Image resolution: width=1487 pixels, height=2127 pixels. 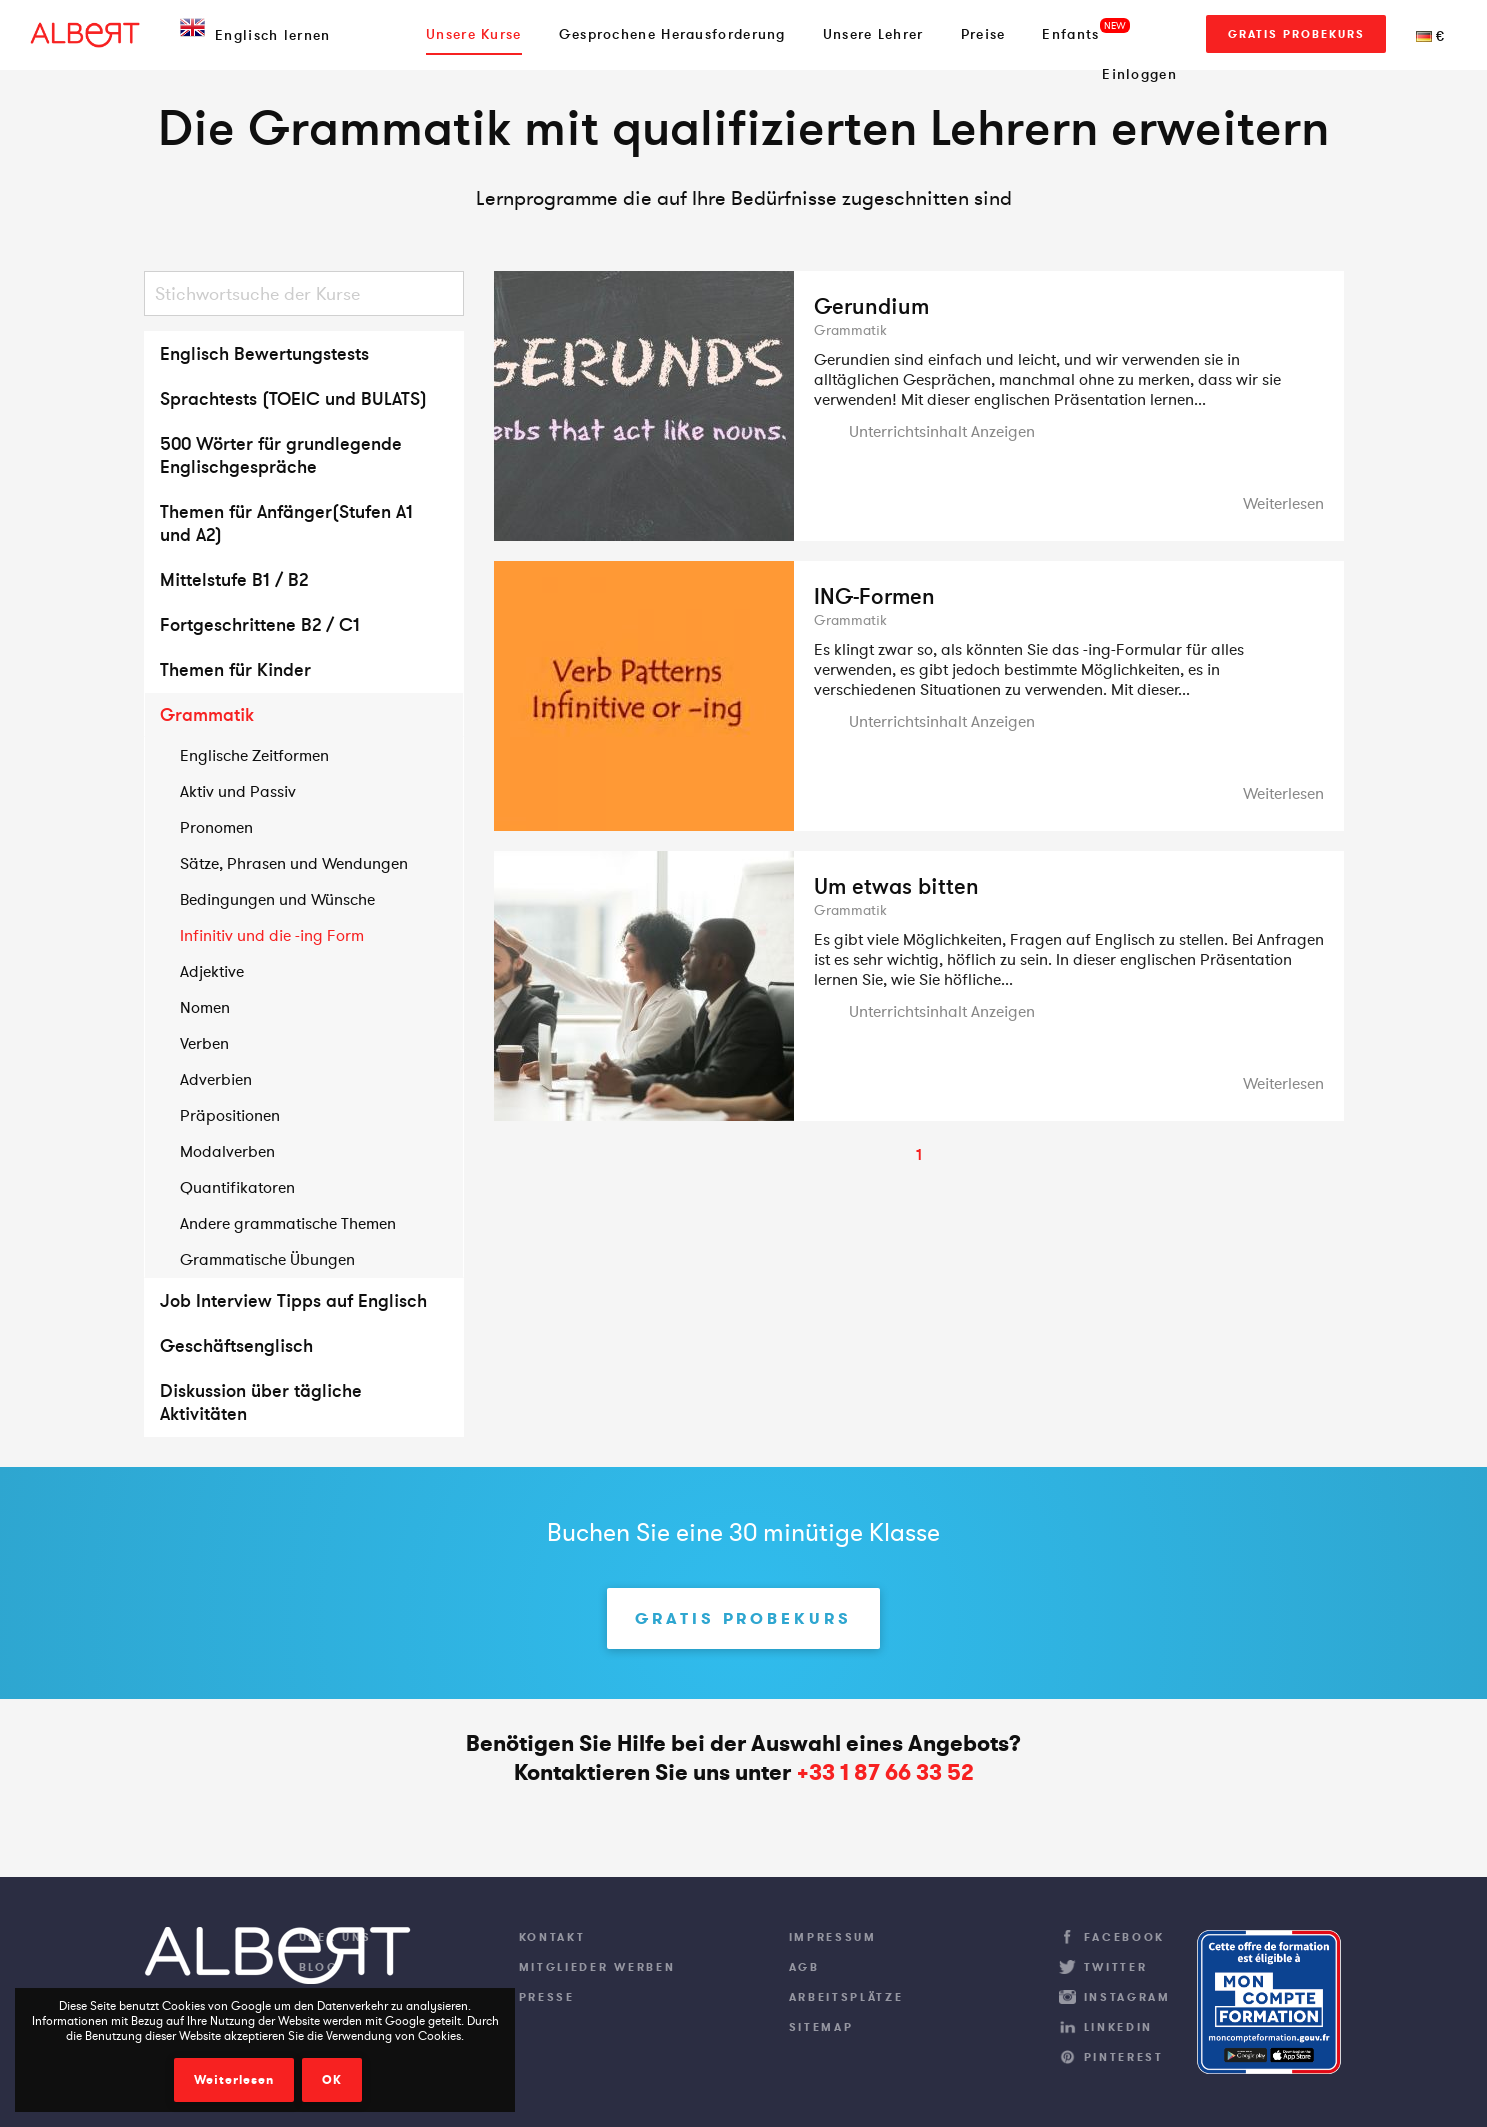 I want to click on Instagram, so click(x=1127, y=1997).